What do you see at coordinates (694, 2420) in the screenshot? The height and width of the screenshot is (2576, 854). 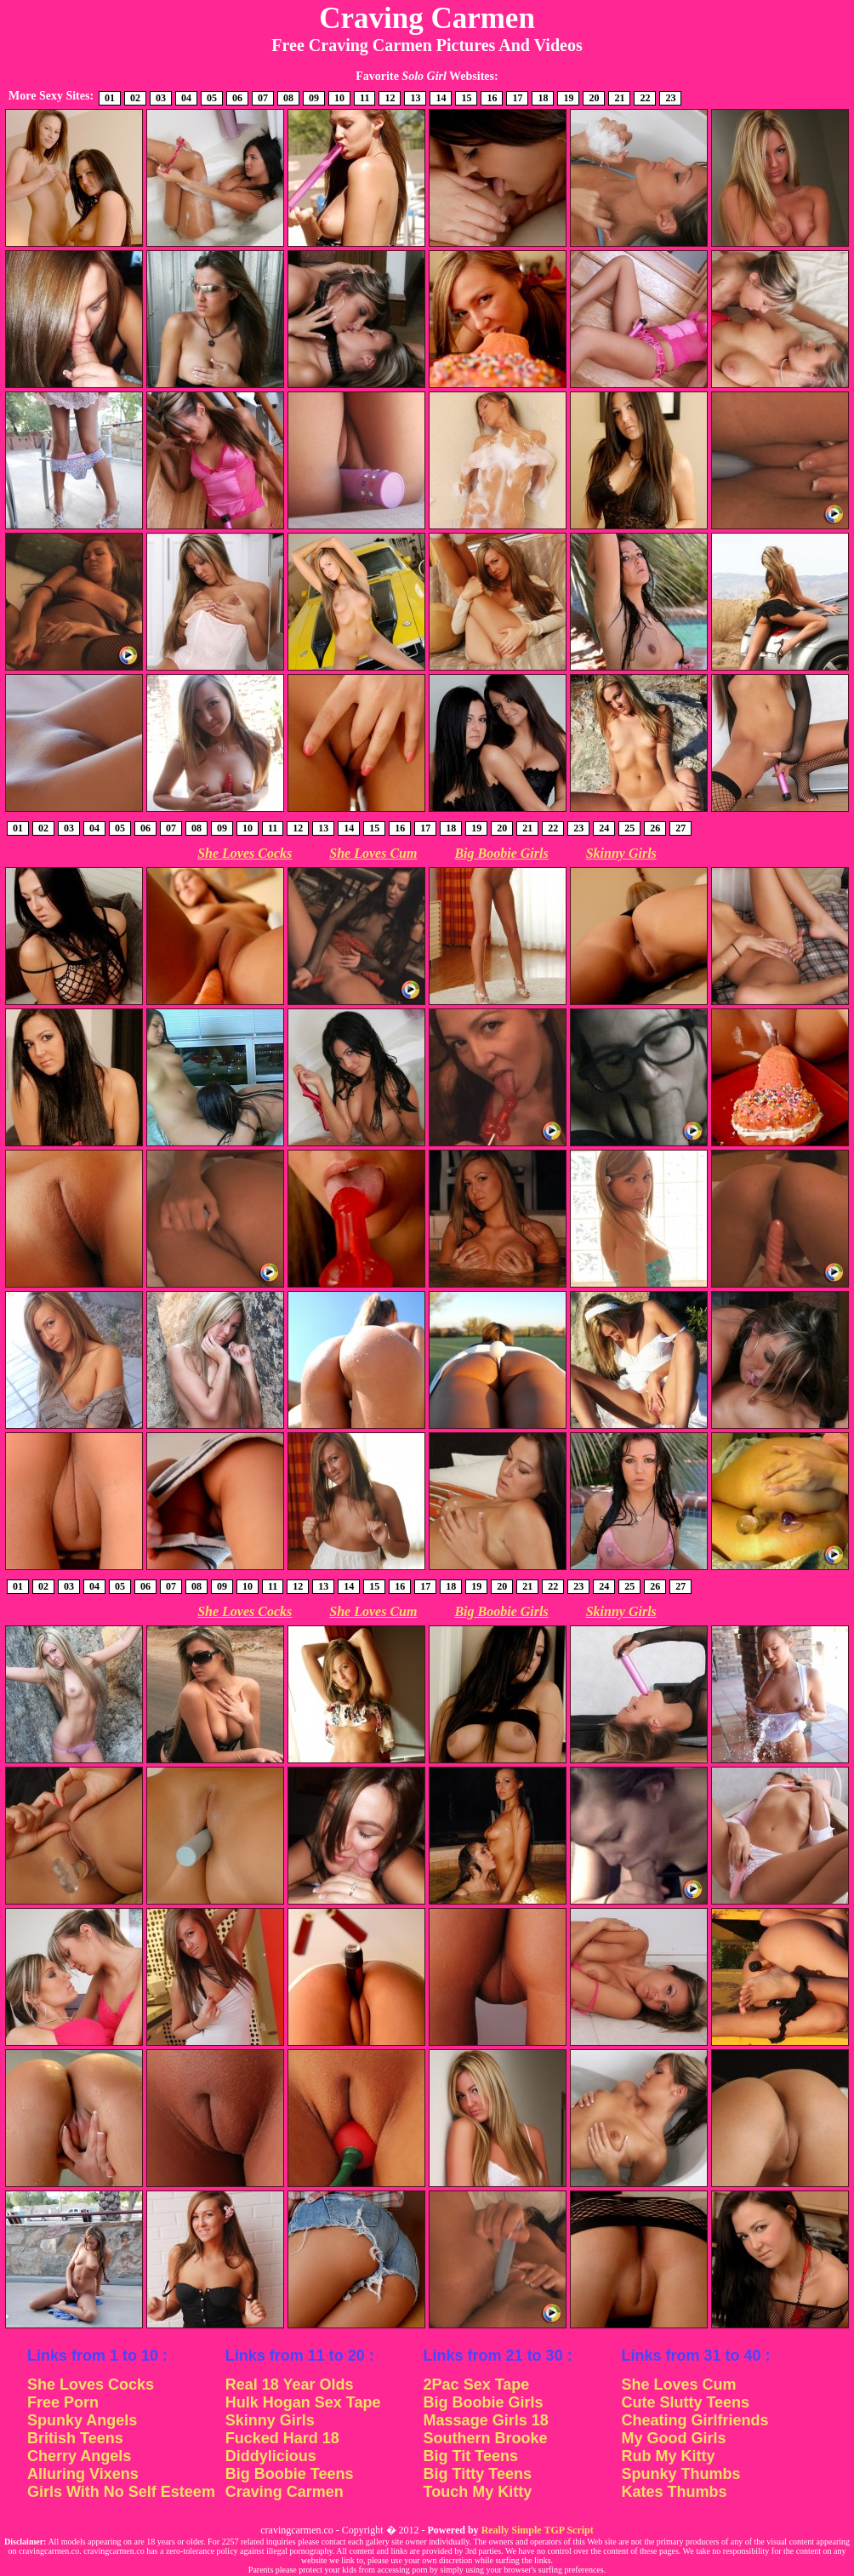 I see `Cheating Girlfriends` at bounding box center [694, 2420].